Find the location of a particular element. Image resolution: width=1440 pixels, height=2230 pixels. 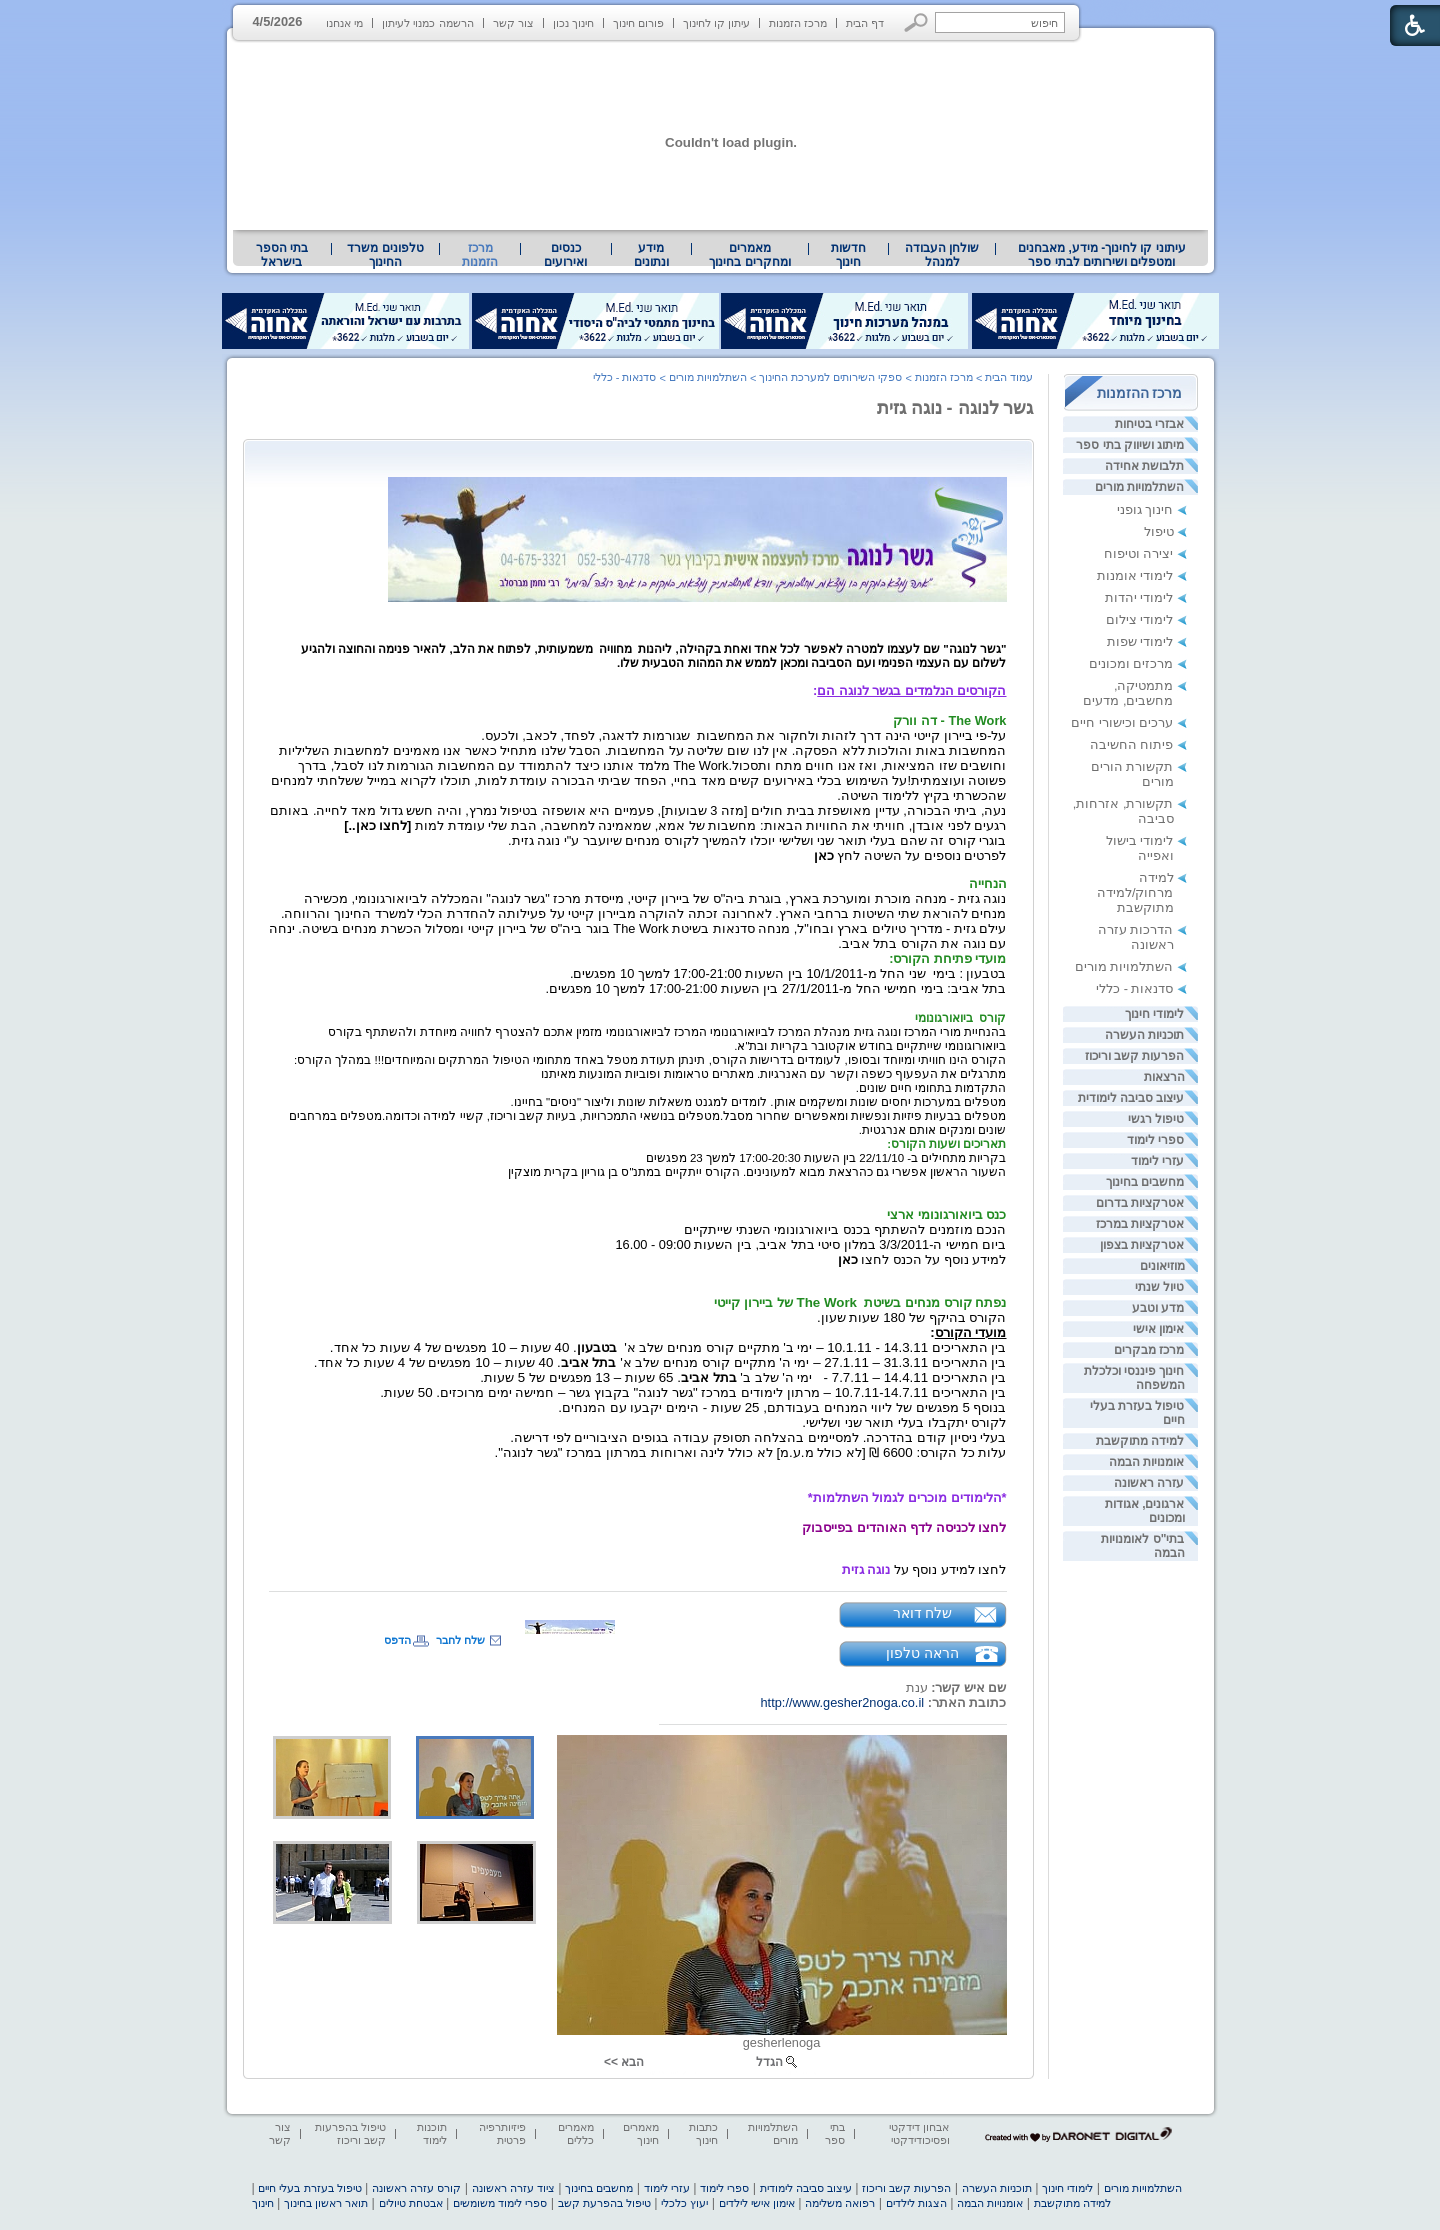

צור קשר is located at coordinates (513, 23).